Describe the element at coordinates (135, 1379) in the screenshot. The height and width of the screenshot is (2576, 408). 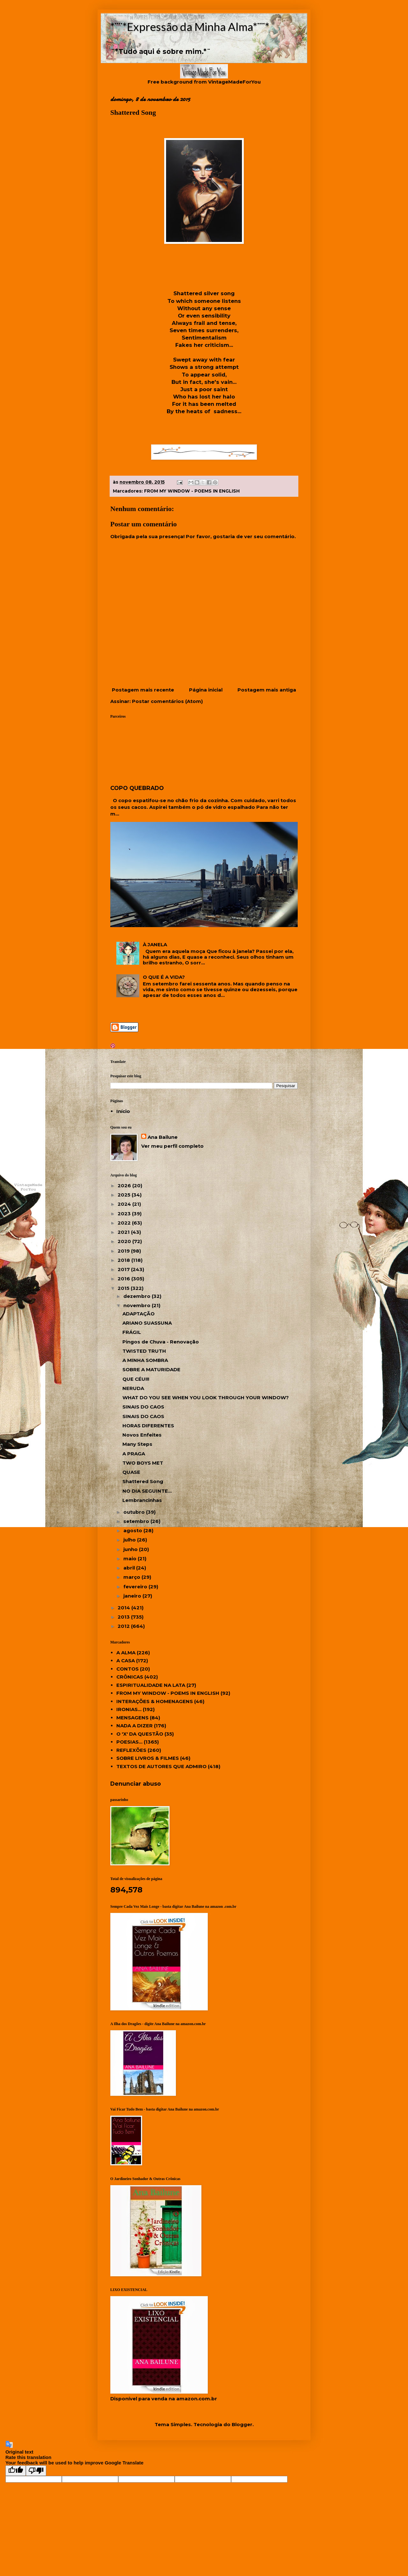
I see `QUE CÉU!!!` at that location.